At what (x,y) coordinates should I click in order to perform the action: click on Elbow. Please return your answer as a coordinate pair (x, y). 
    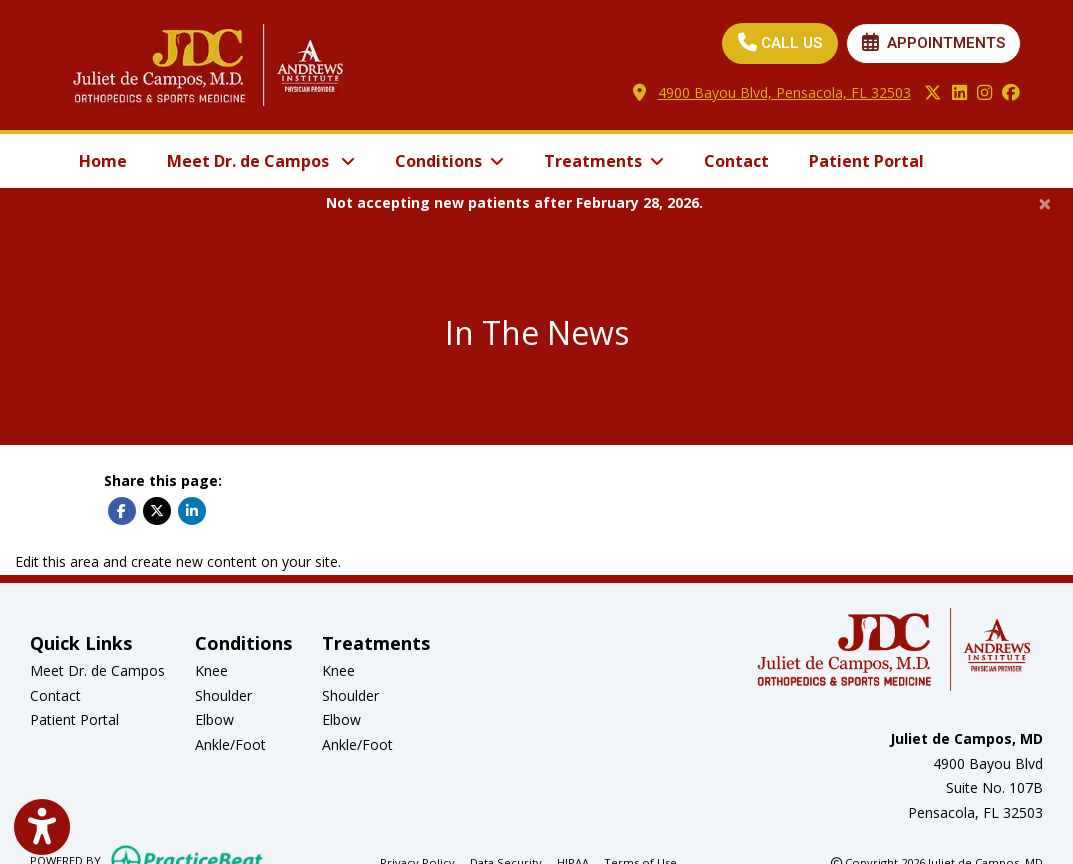
    Looking at the image, I should click on (214, 719).